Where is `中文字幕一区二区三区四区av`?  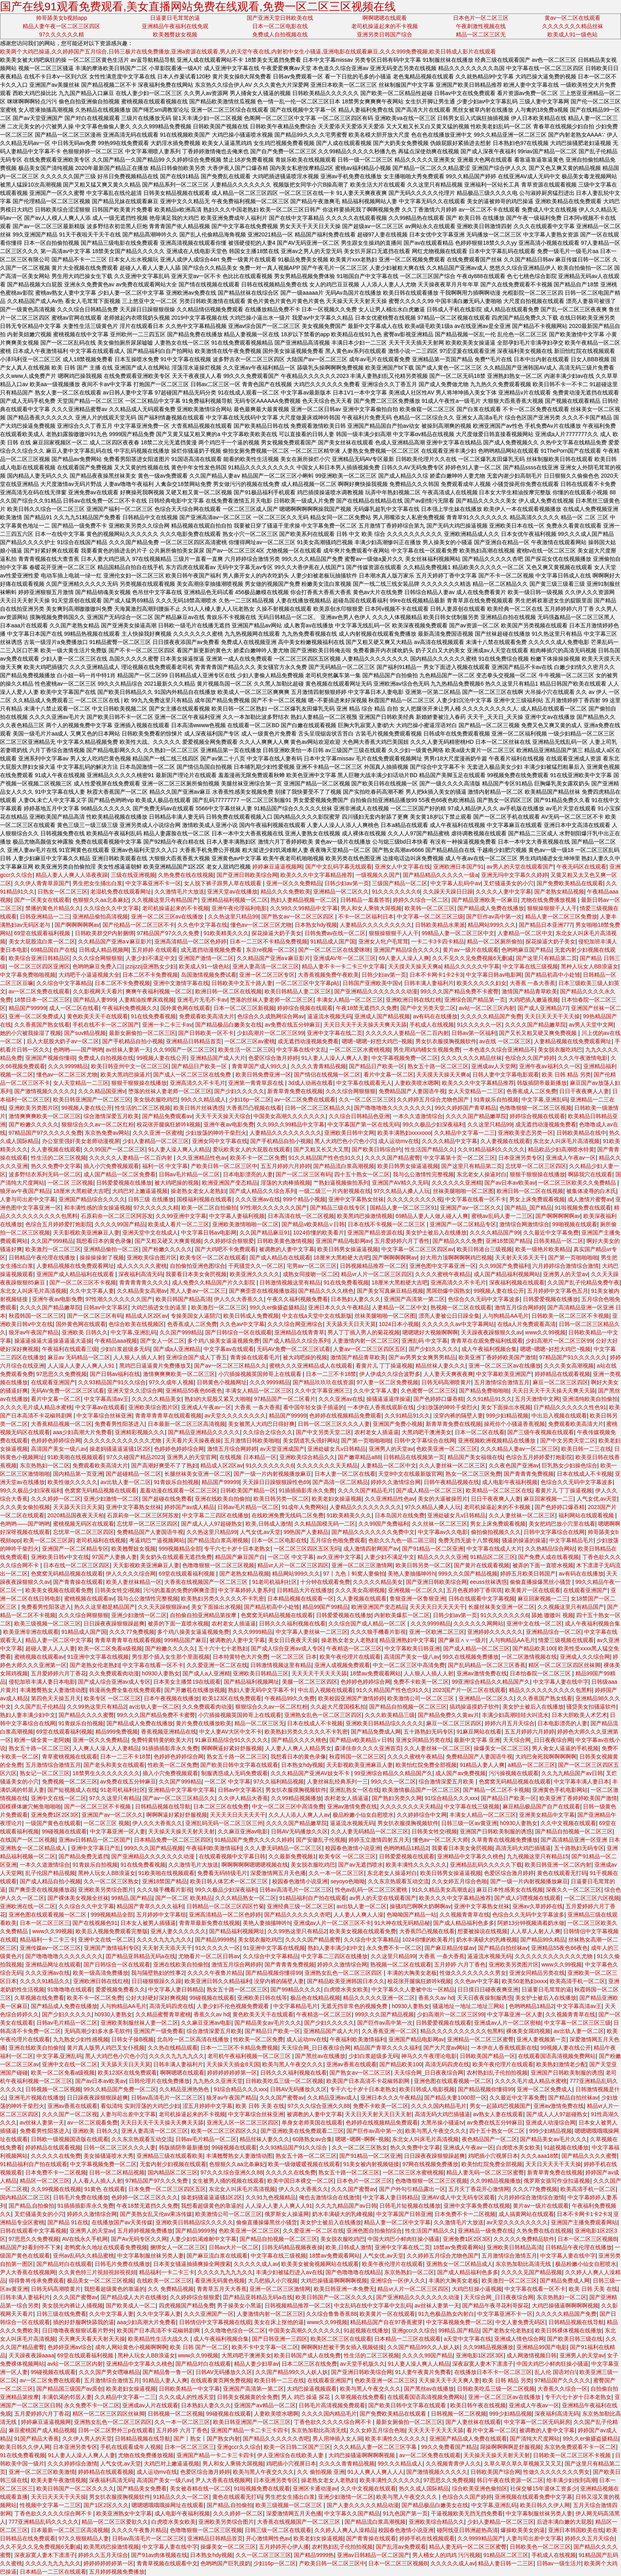
中文字幕一区二区三区四区av is located at coordinates (417, 1249).